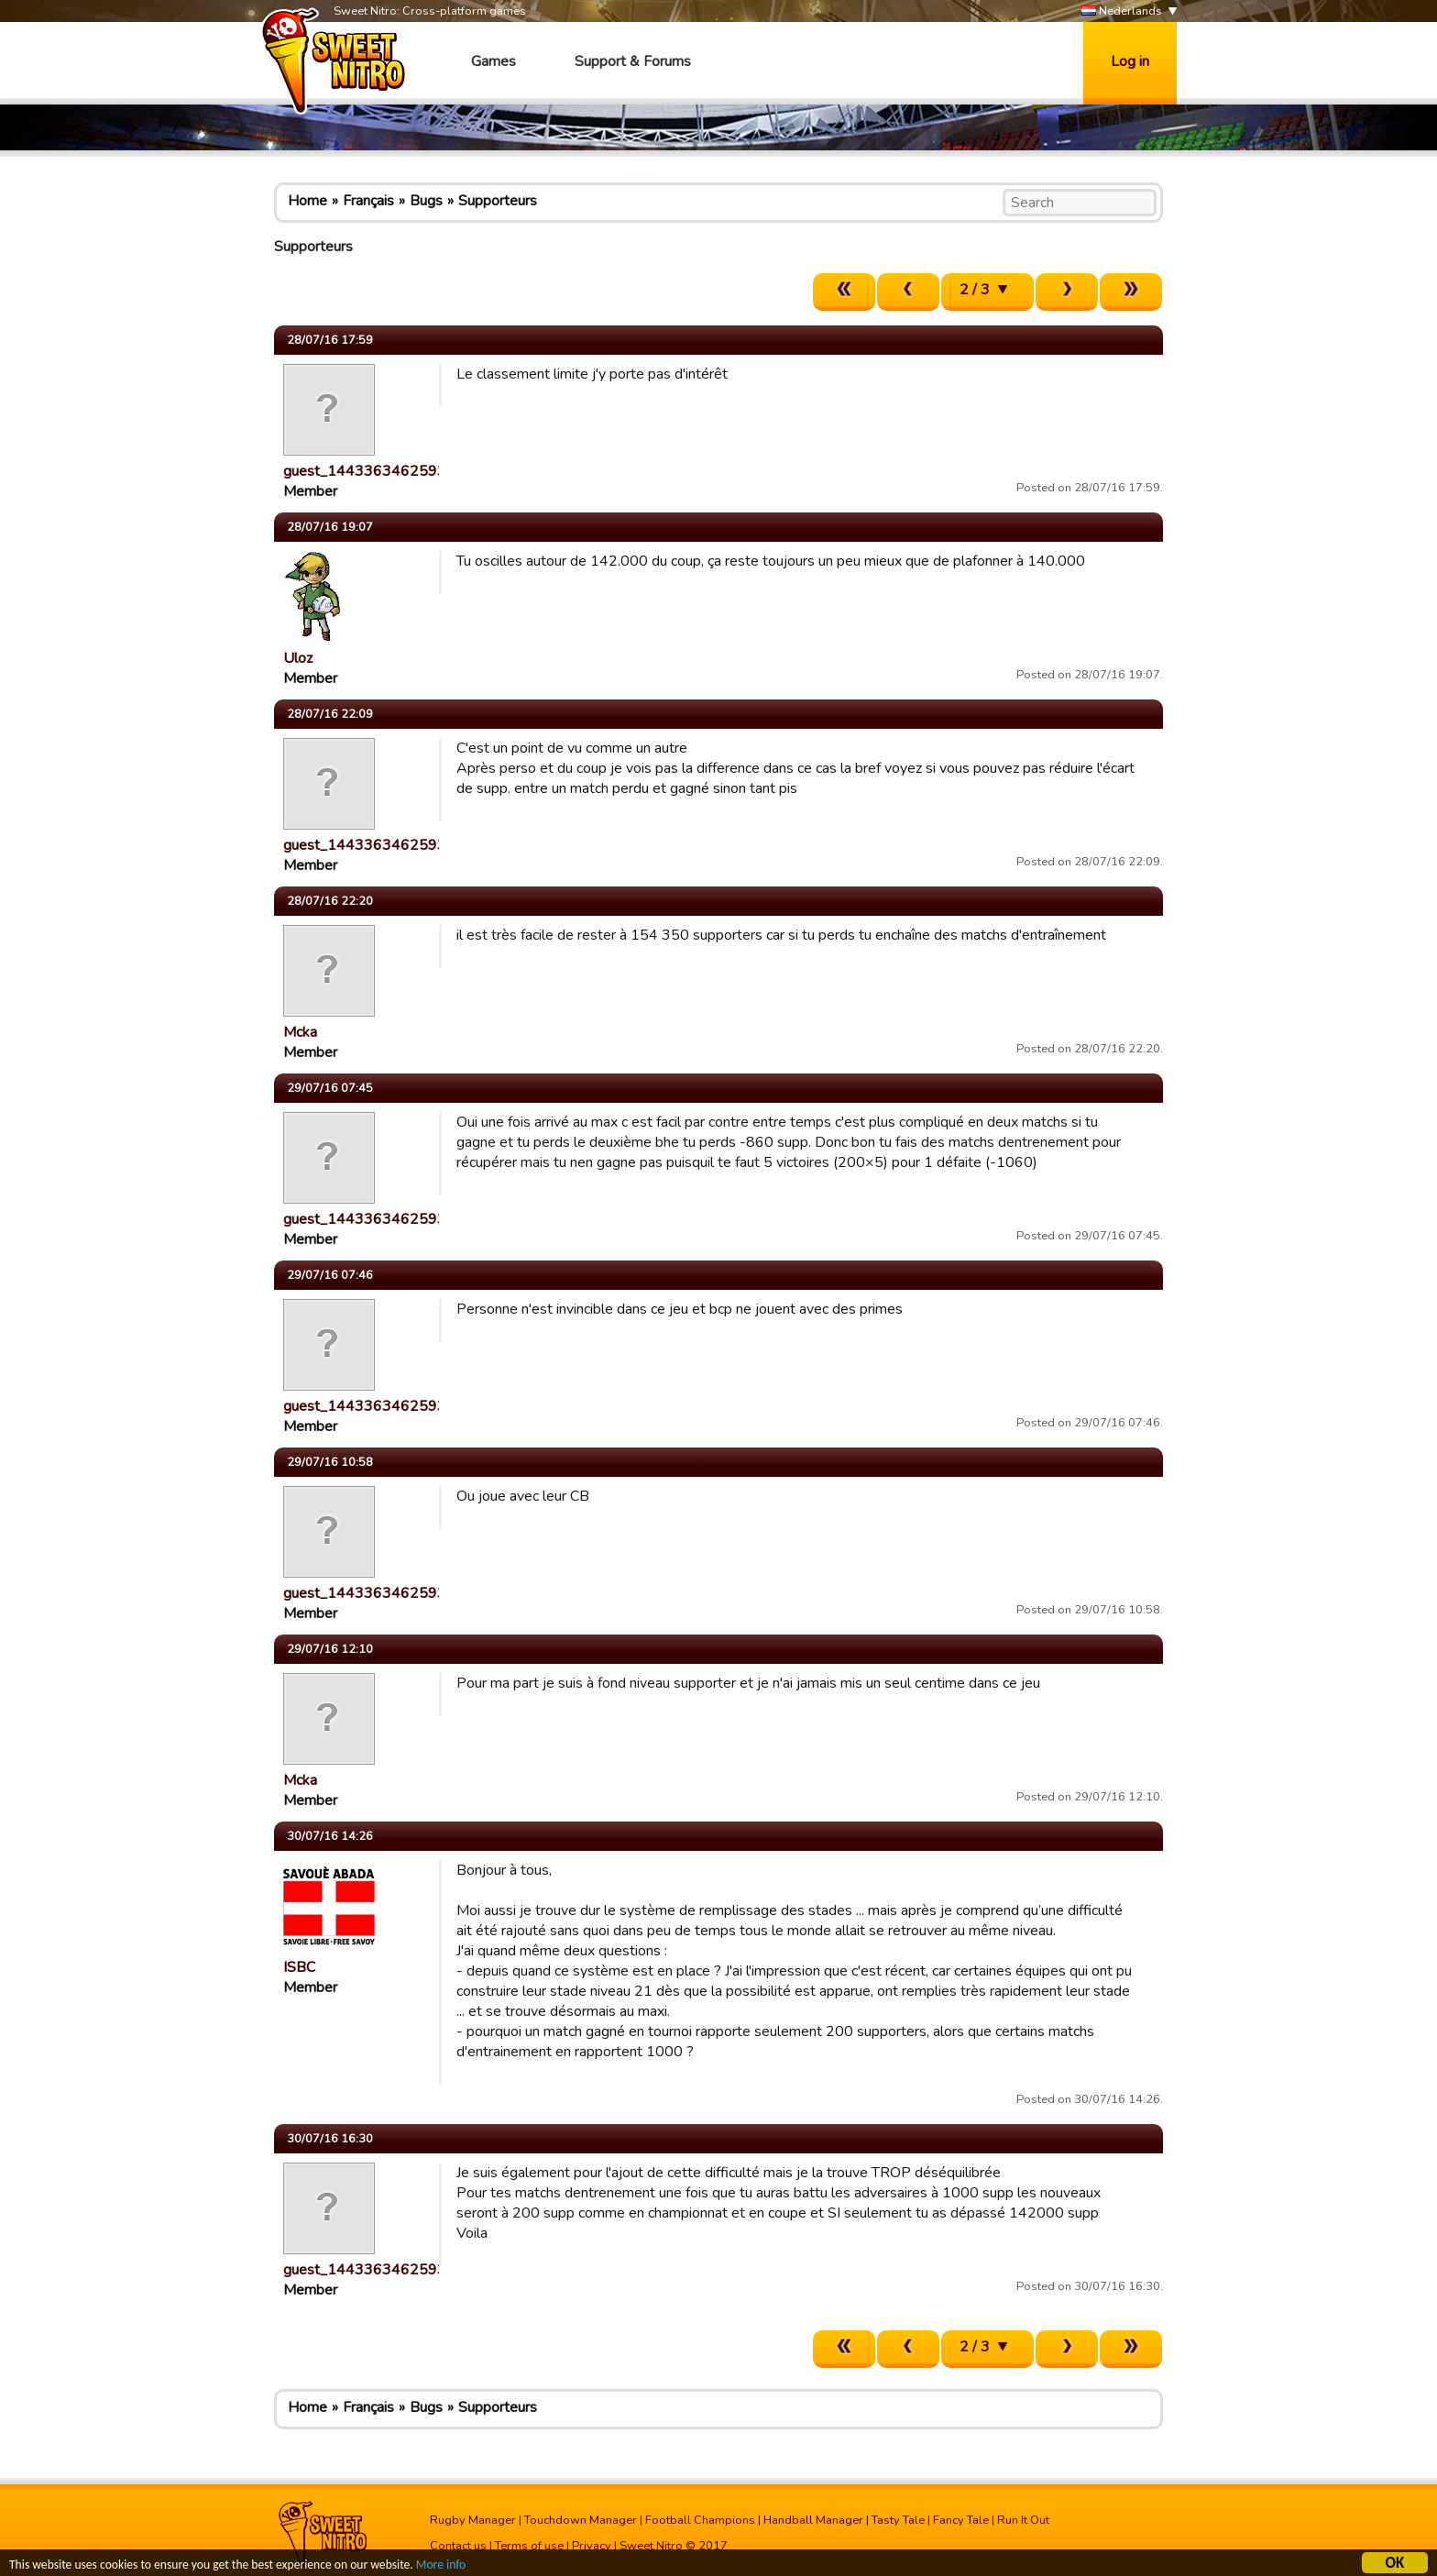 The width and height of the screenshot is (1437, 2576). I want to click on Log in, so click(1130, 61).